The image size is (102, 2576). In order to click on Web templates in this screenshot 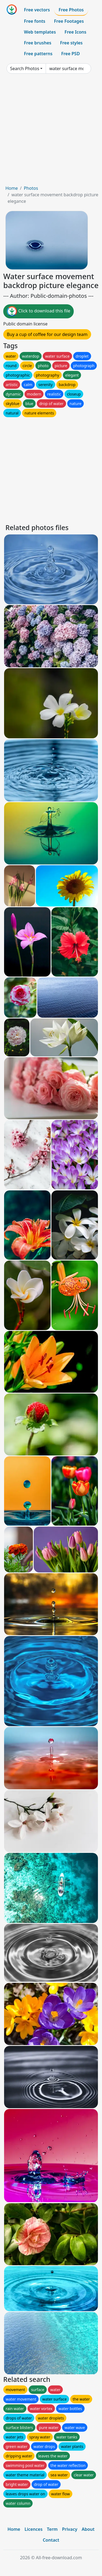, I will do `click(40, 32)`.